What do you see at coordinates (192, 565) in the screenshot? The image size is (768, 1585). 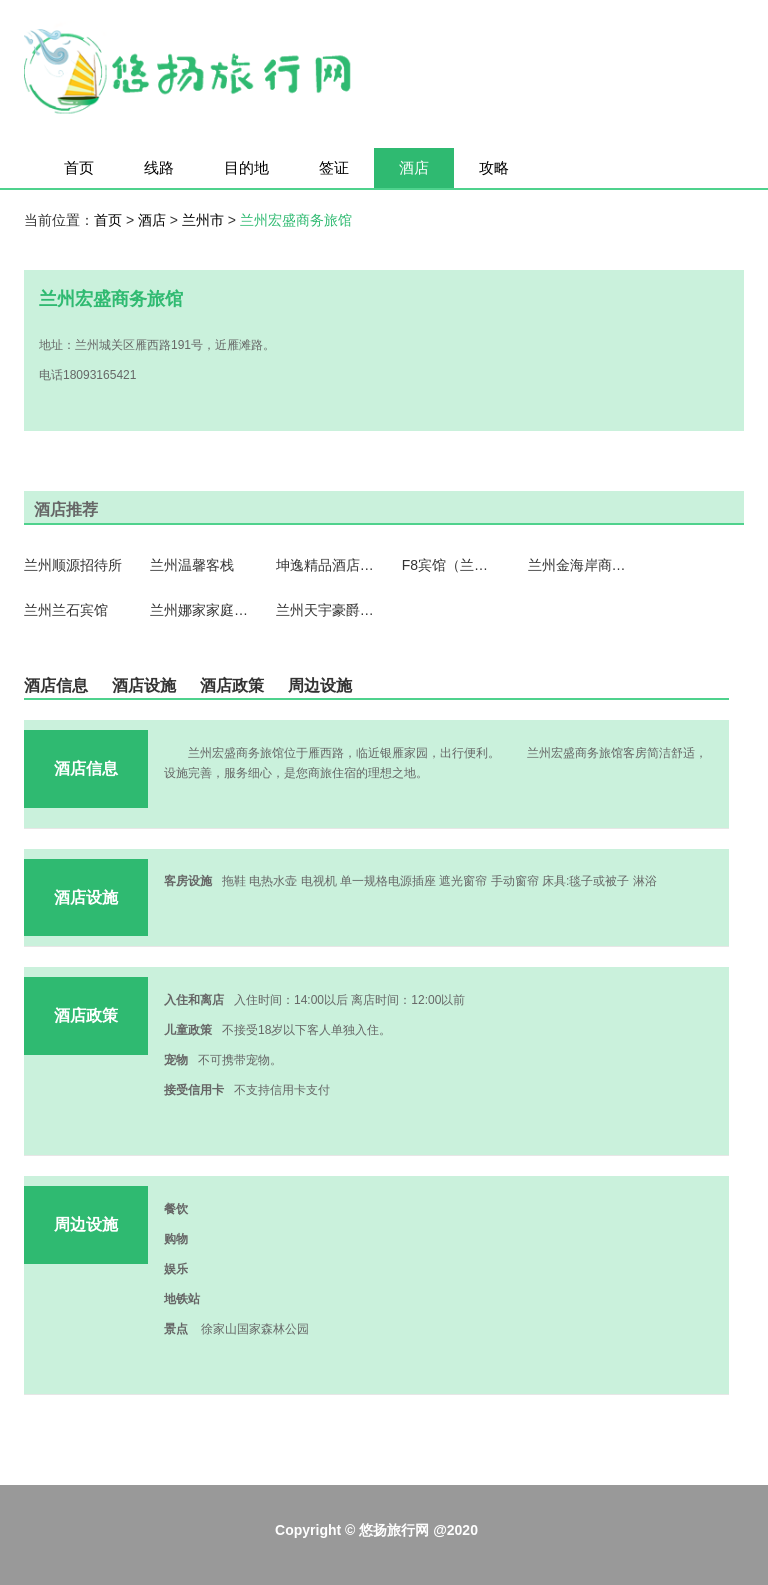 I see `兰州温馨客栈` at bounding box center [192, 565].